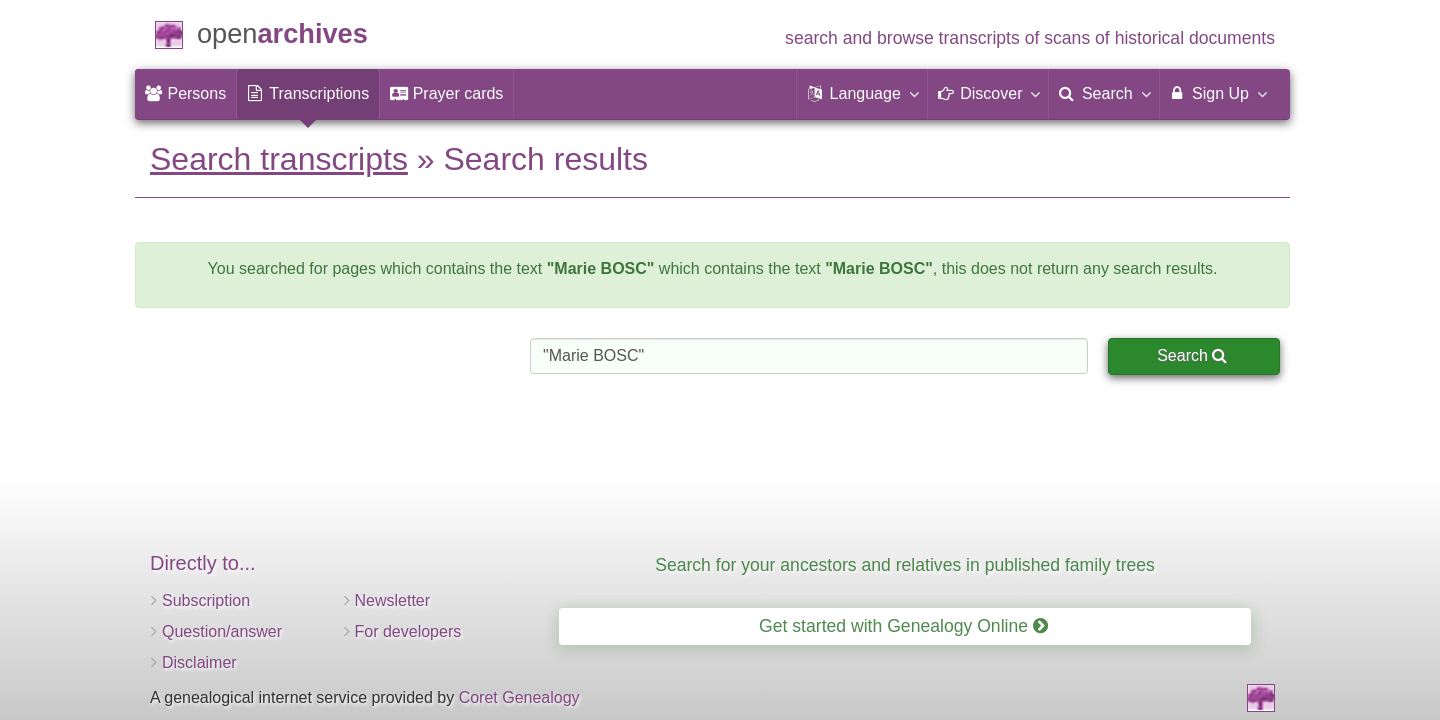  Describe the element at coordinates (206, 600) in the screenshot. I see `Subscription` at that location.